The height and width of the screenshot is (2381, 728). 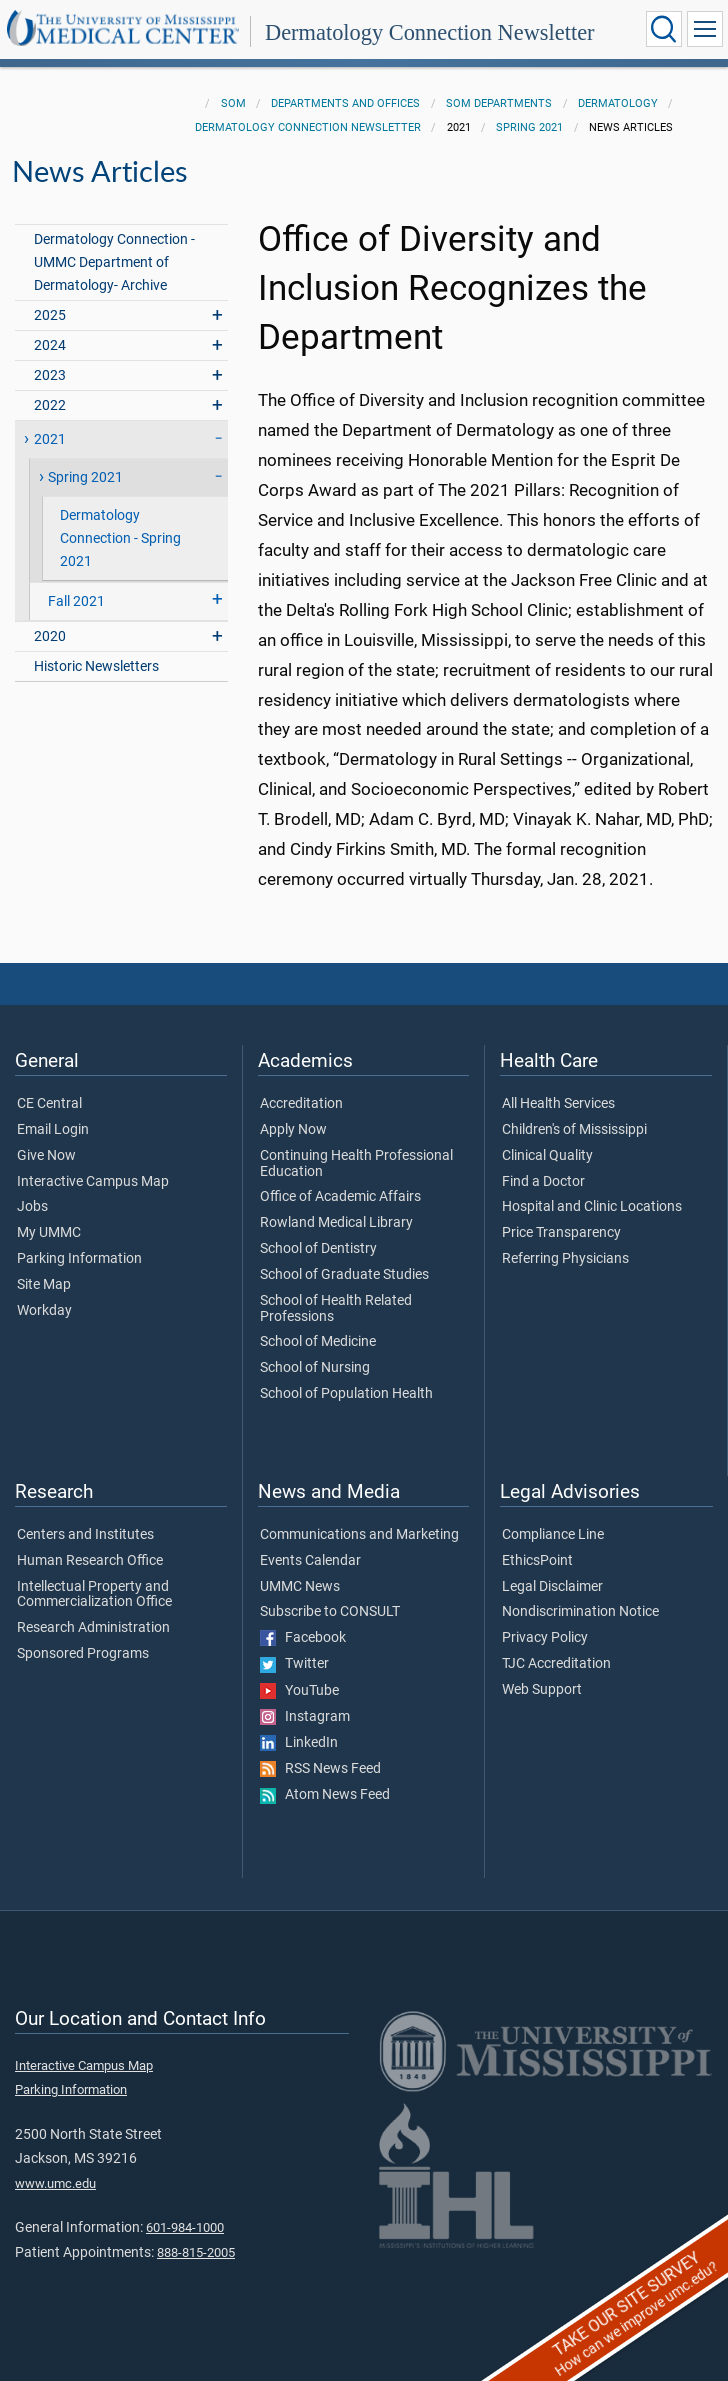 What do you see at coordinates (299, 1743) in the screenshot?
I see `LinkedIn` at bounding box center [299, 1743].